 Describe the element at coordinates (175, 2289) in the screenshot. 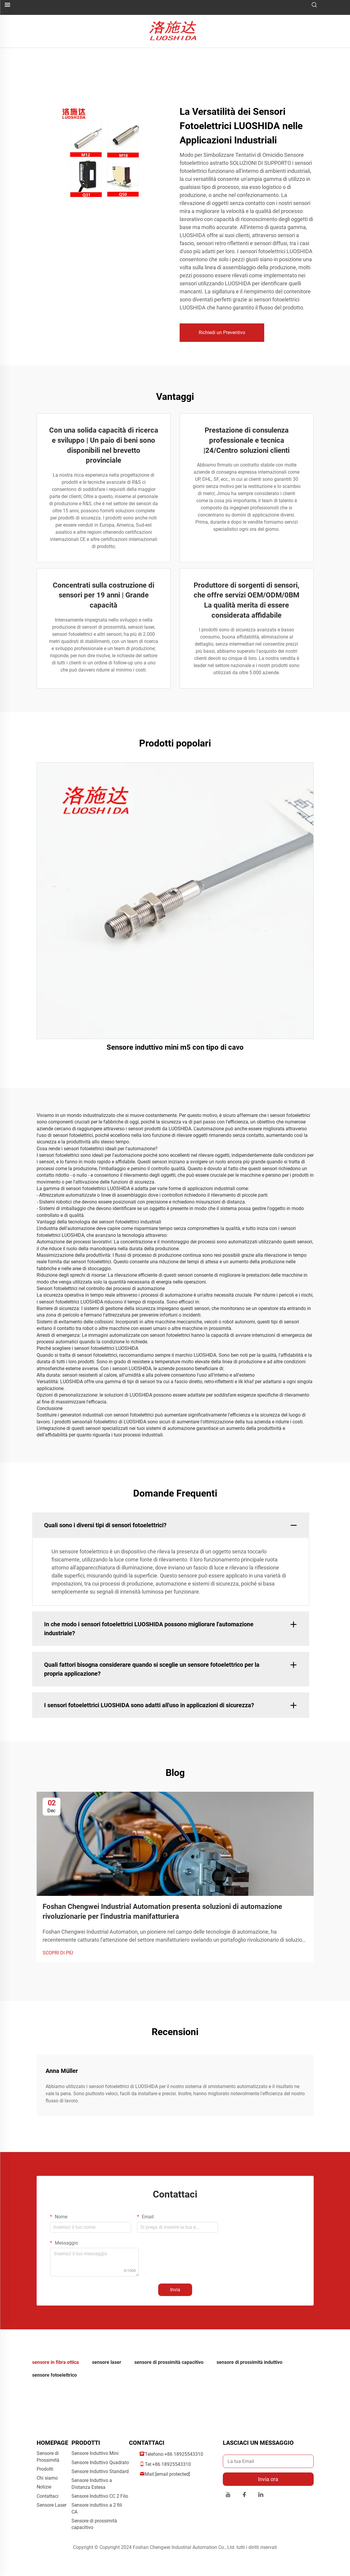

I see `Invia` at that location.